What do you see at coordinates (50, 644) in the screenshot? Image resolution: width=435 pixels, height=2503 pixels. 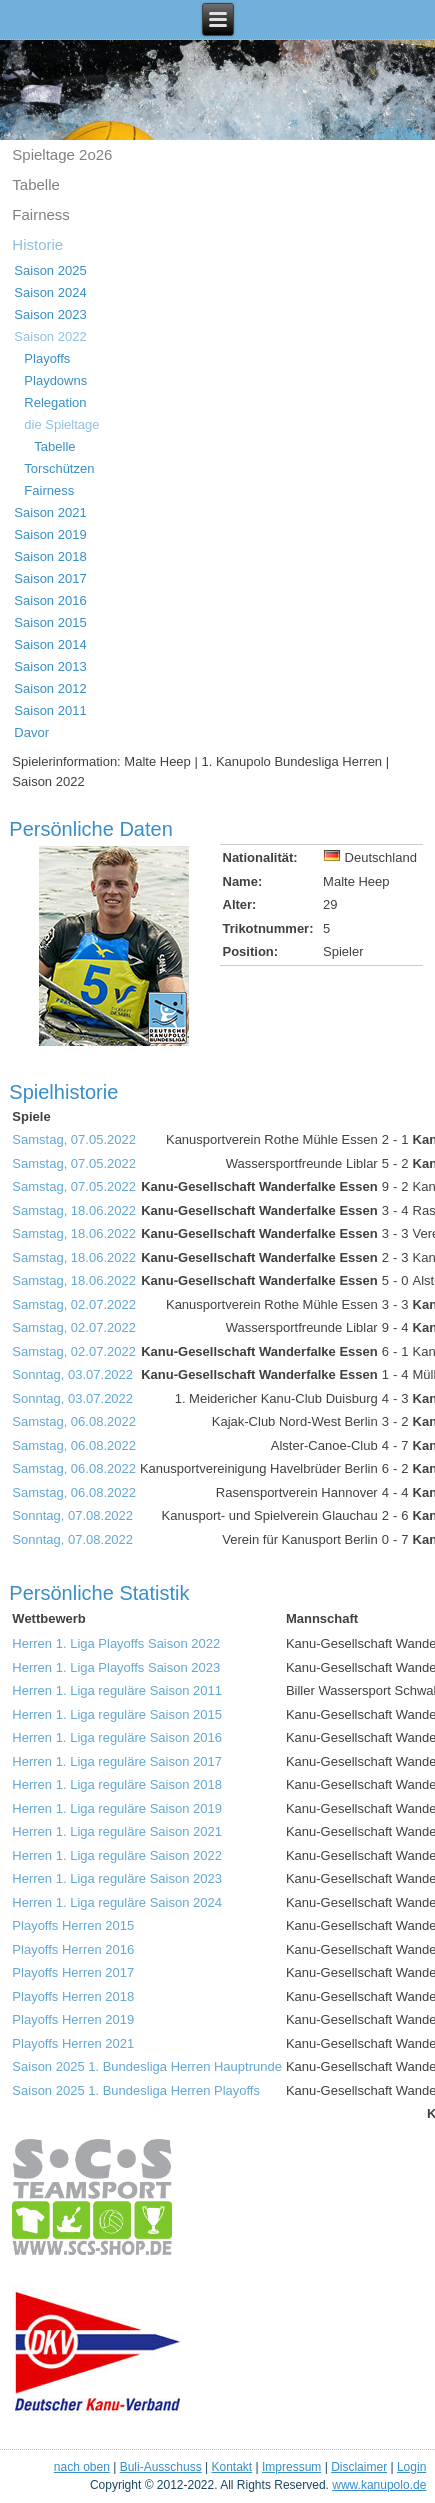 I see `Saison 2014` at bounding box center [50, 644].